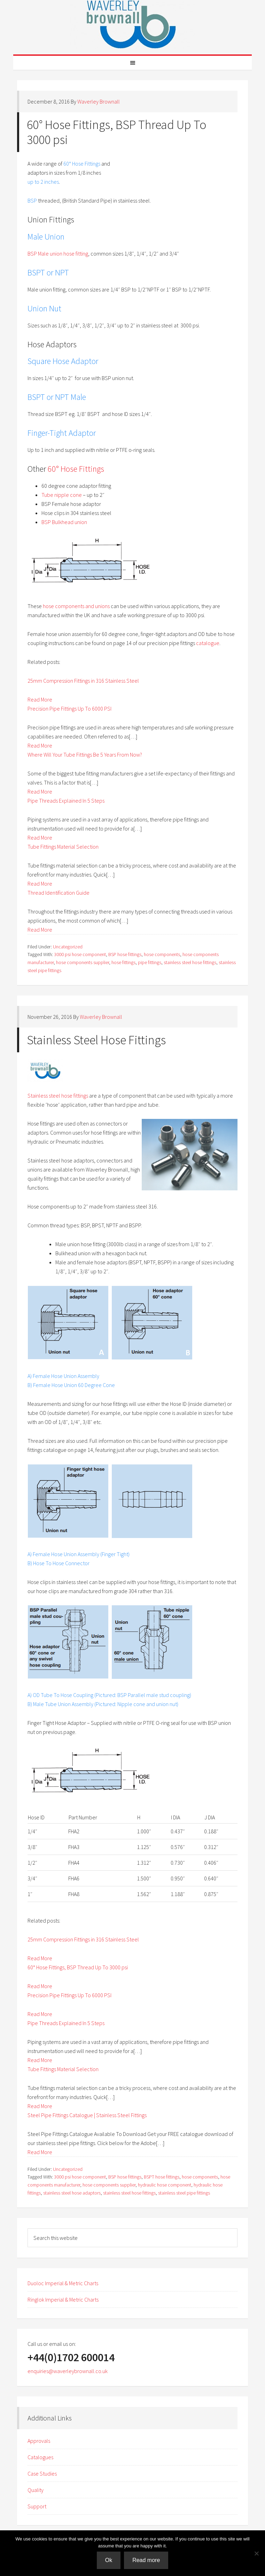 Image resolution: width=265 pixels, height=2576 pixels. What do you see at coordinates (61, 494) in the screenshot?
I see `Tube nipple cone` at bounding box center [61, 494].